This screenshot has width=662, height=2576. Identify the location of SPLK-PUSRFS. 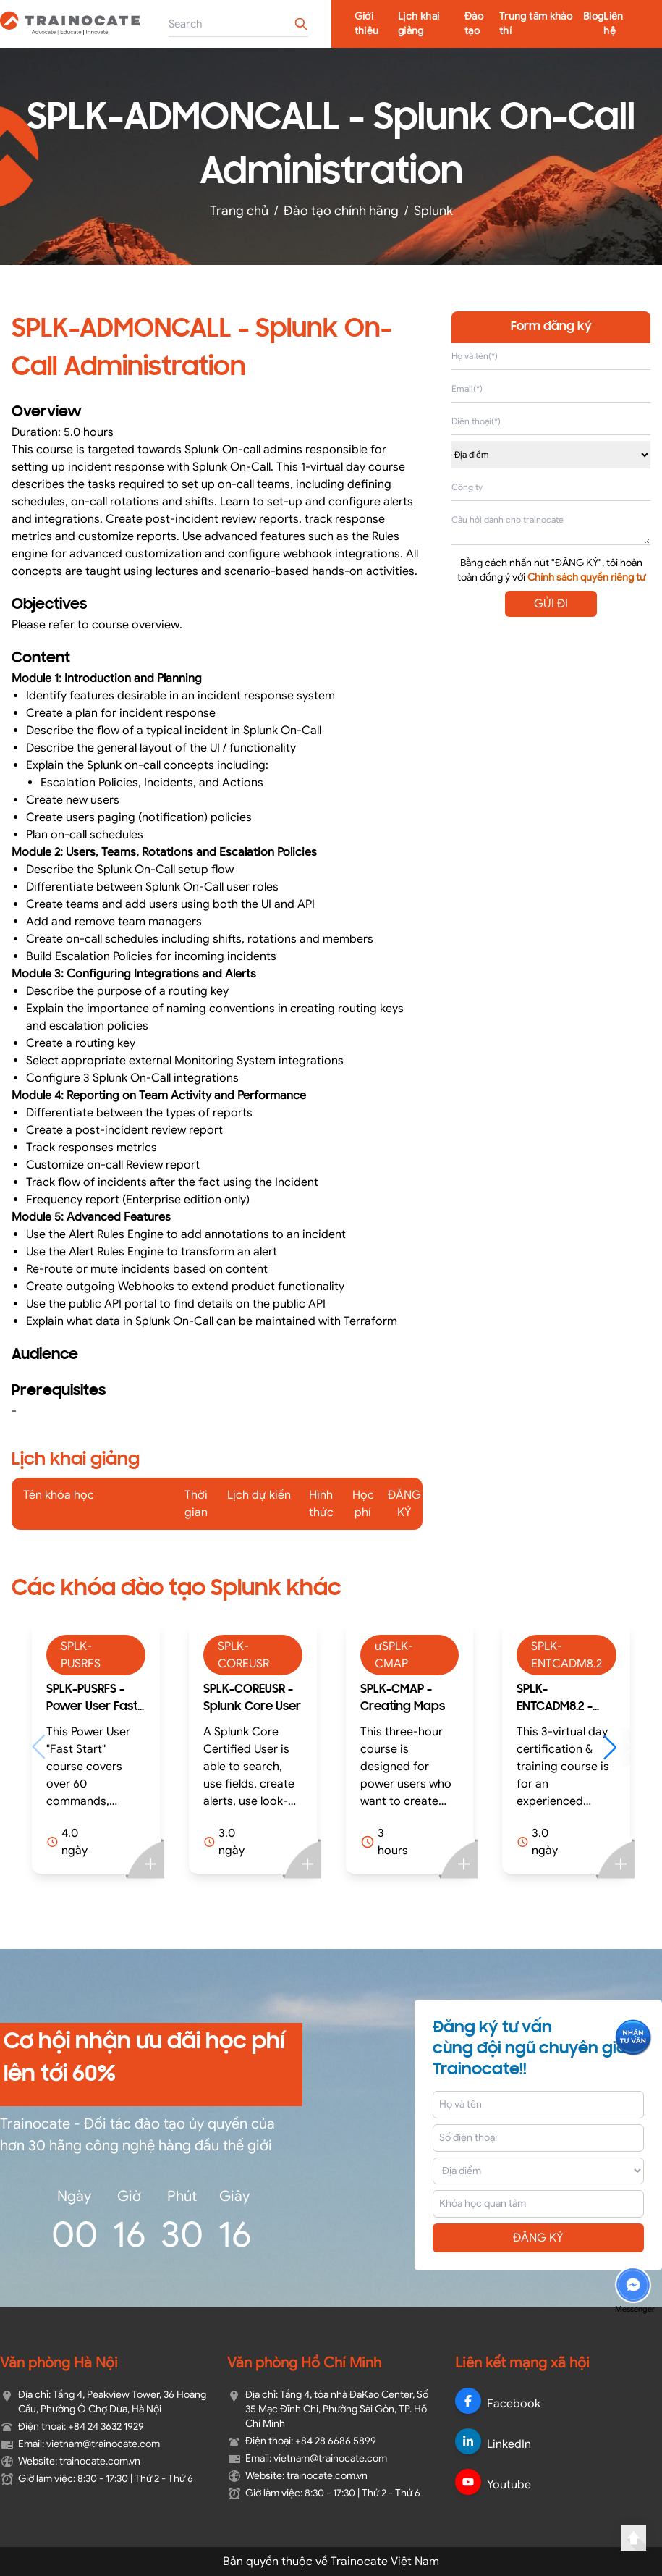
(81, 1655).